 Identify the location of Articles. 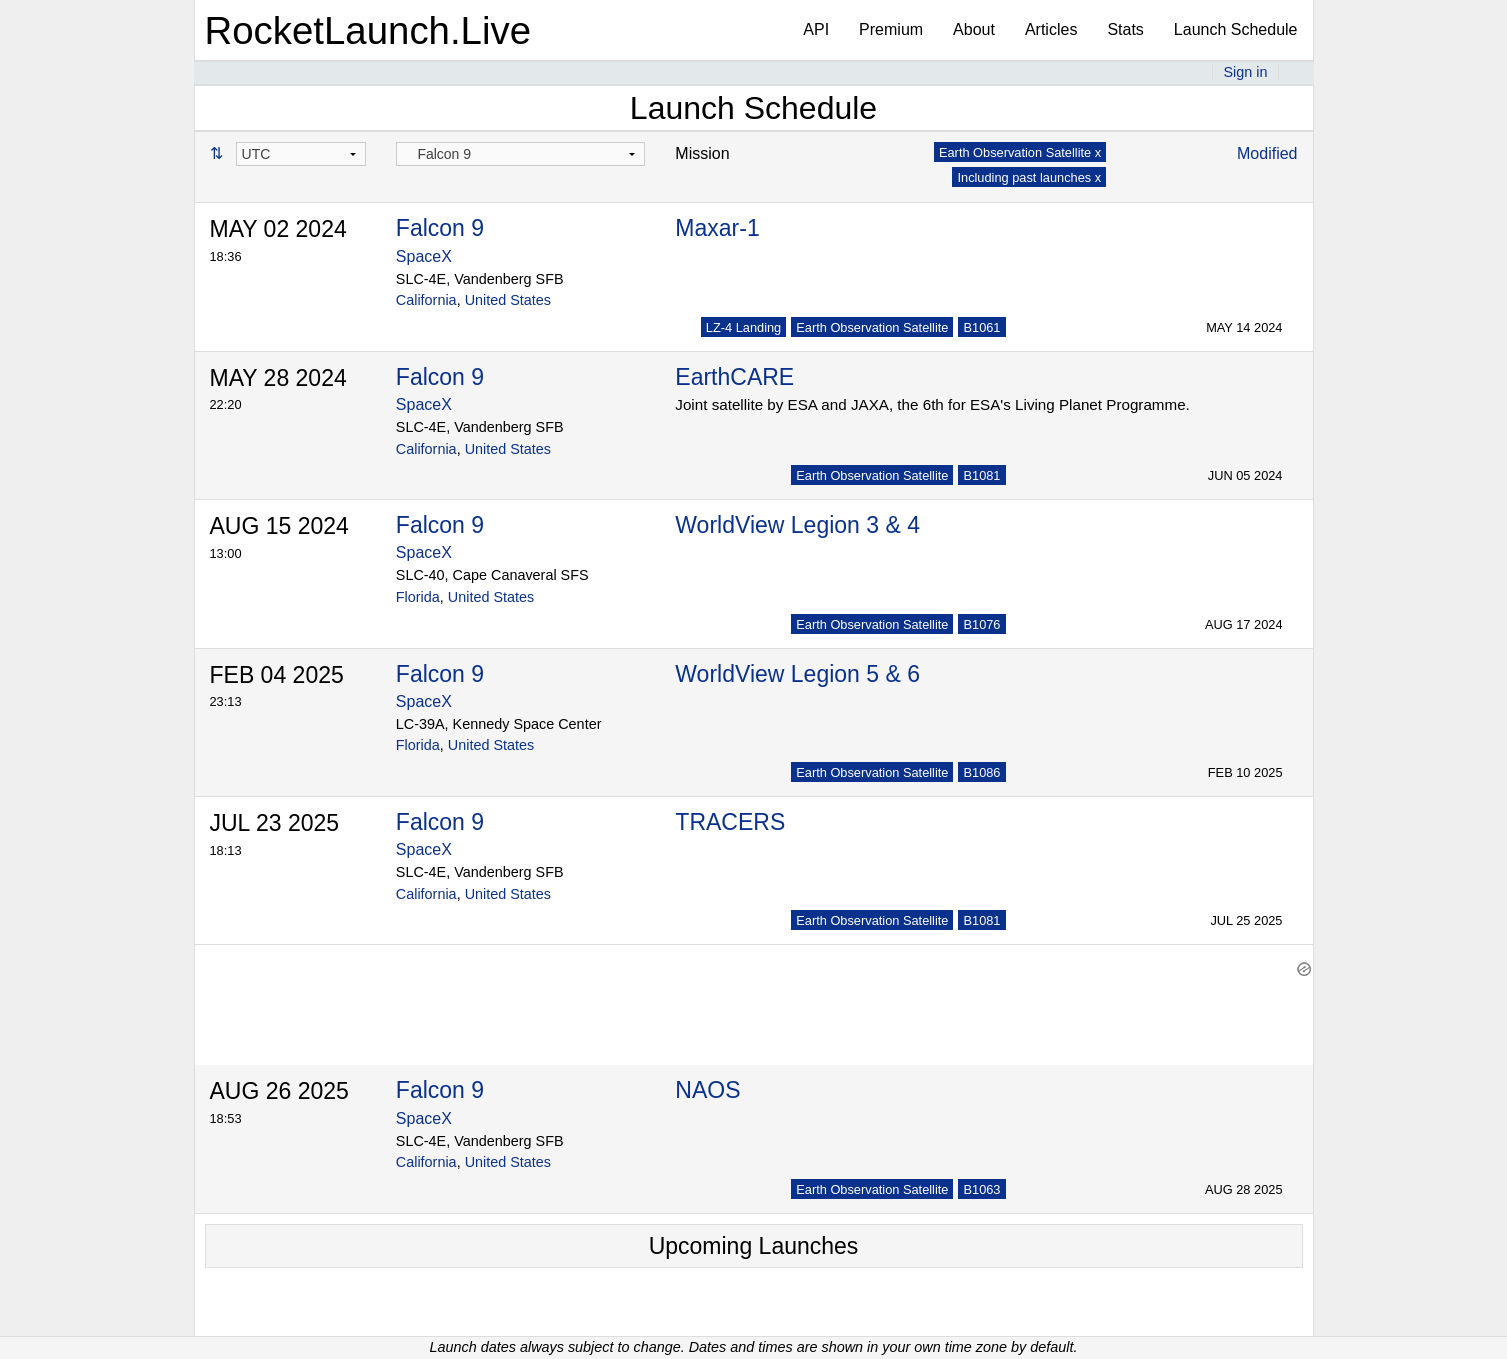
(1051, 29).